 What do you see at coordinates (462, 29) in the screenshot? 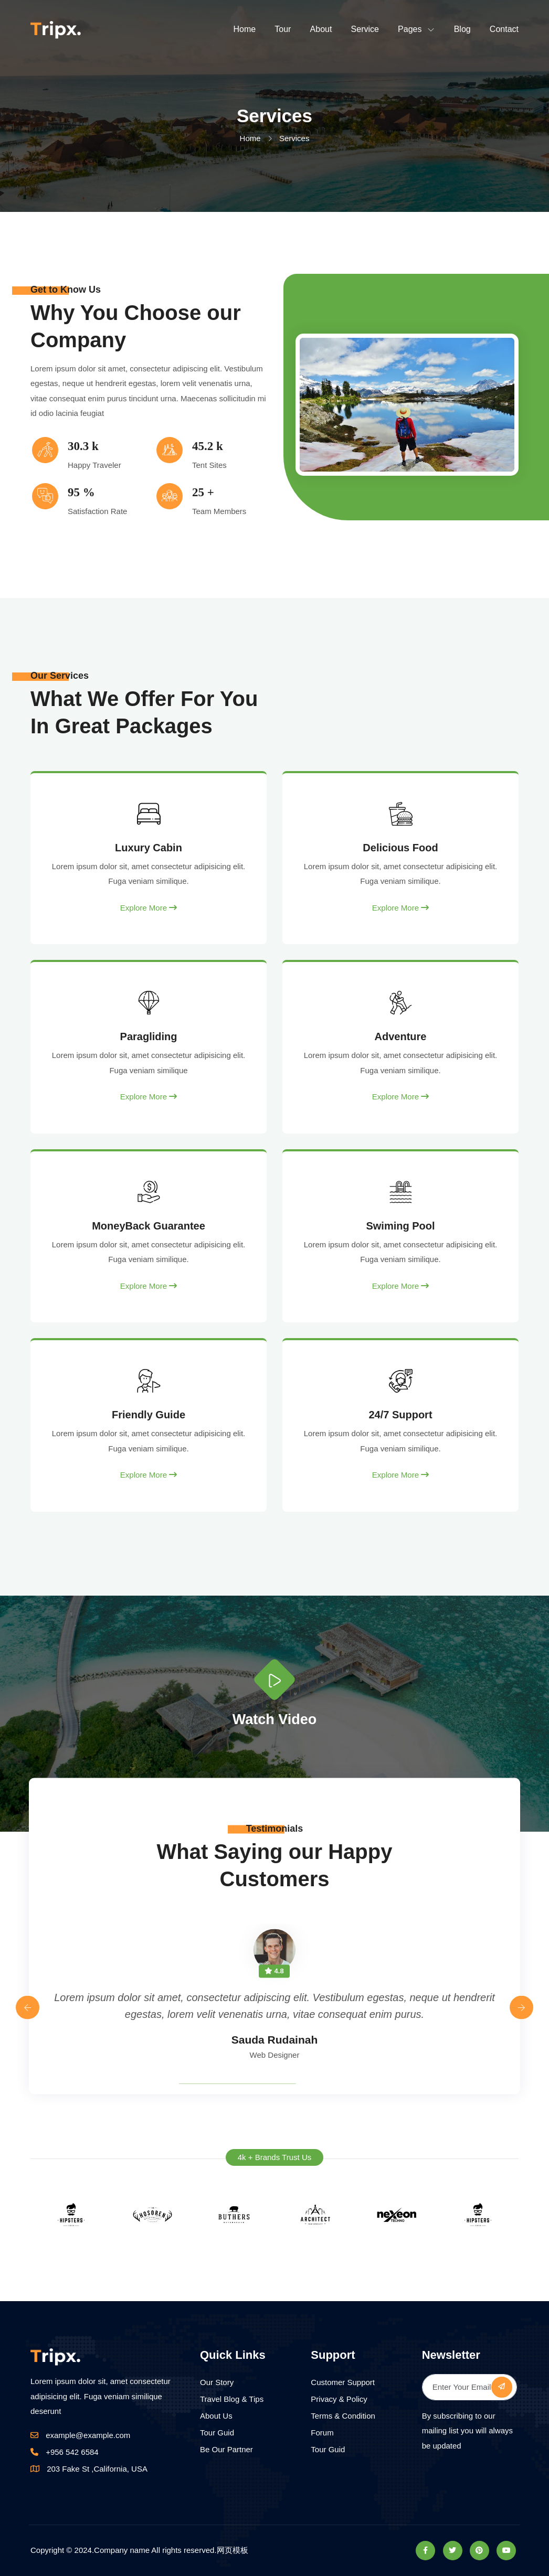
I see `Blog` at bounding box center [462, 29].